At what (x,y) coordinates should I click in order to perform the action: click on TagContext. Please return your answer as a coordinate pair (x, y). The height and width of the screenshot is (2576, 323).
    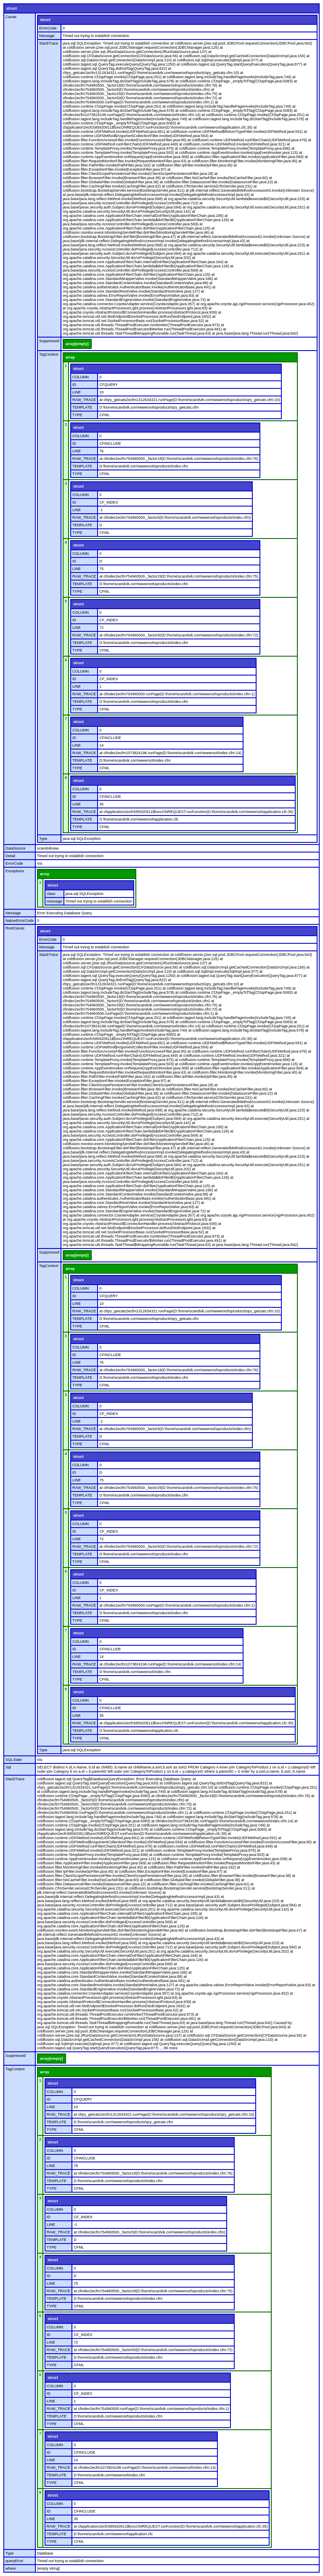
    Looking at the image, I should click on (48, 354).